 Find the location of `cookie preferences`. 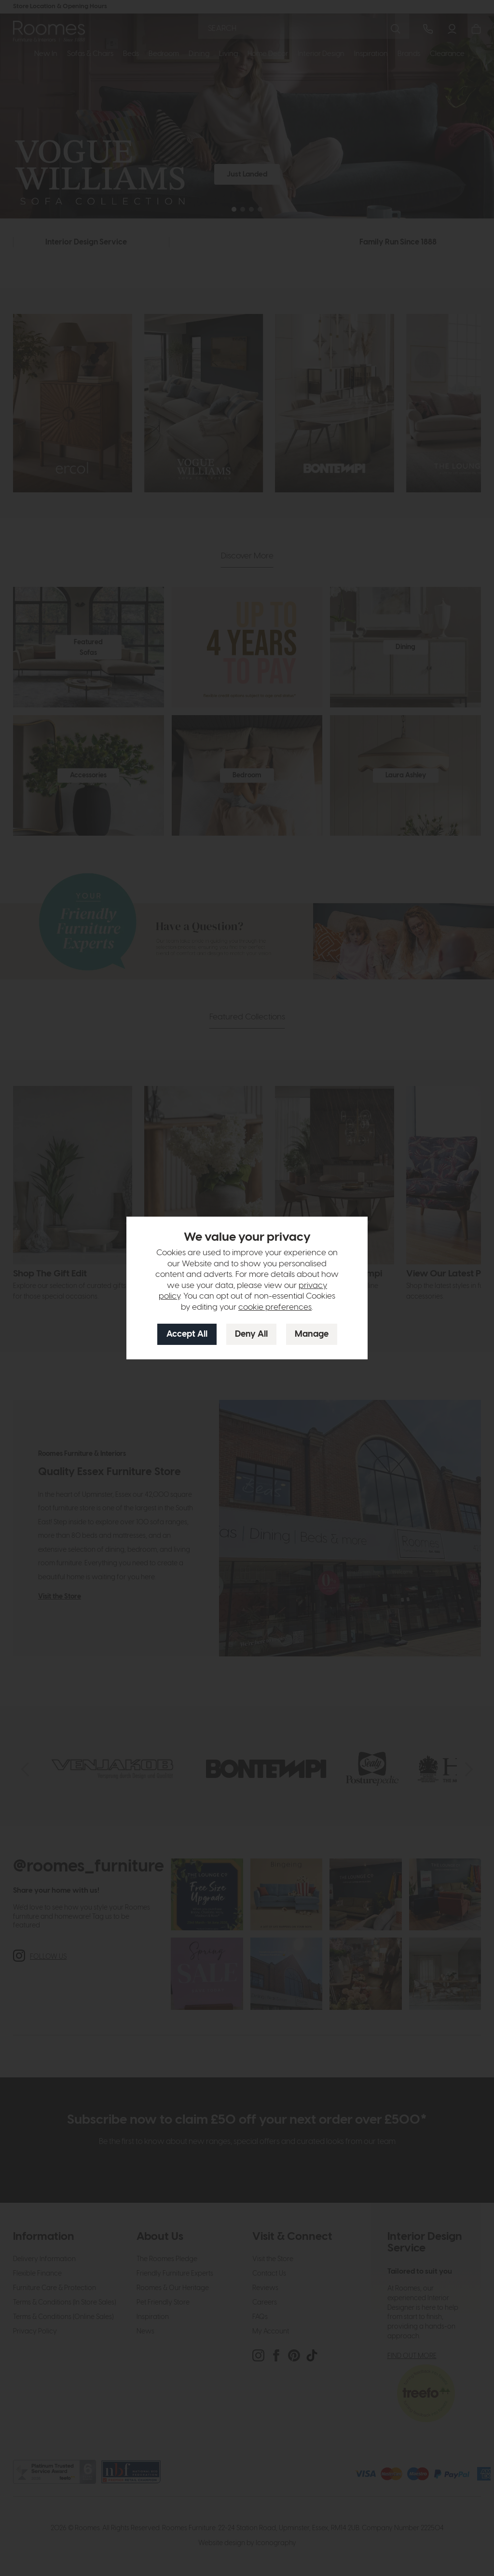

cookie preferences is located at coordinates (275, 1307).